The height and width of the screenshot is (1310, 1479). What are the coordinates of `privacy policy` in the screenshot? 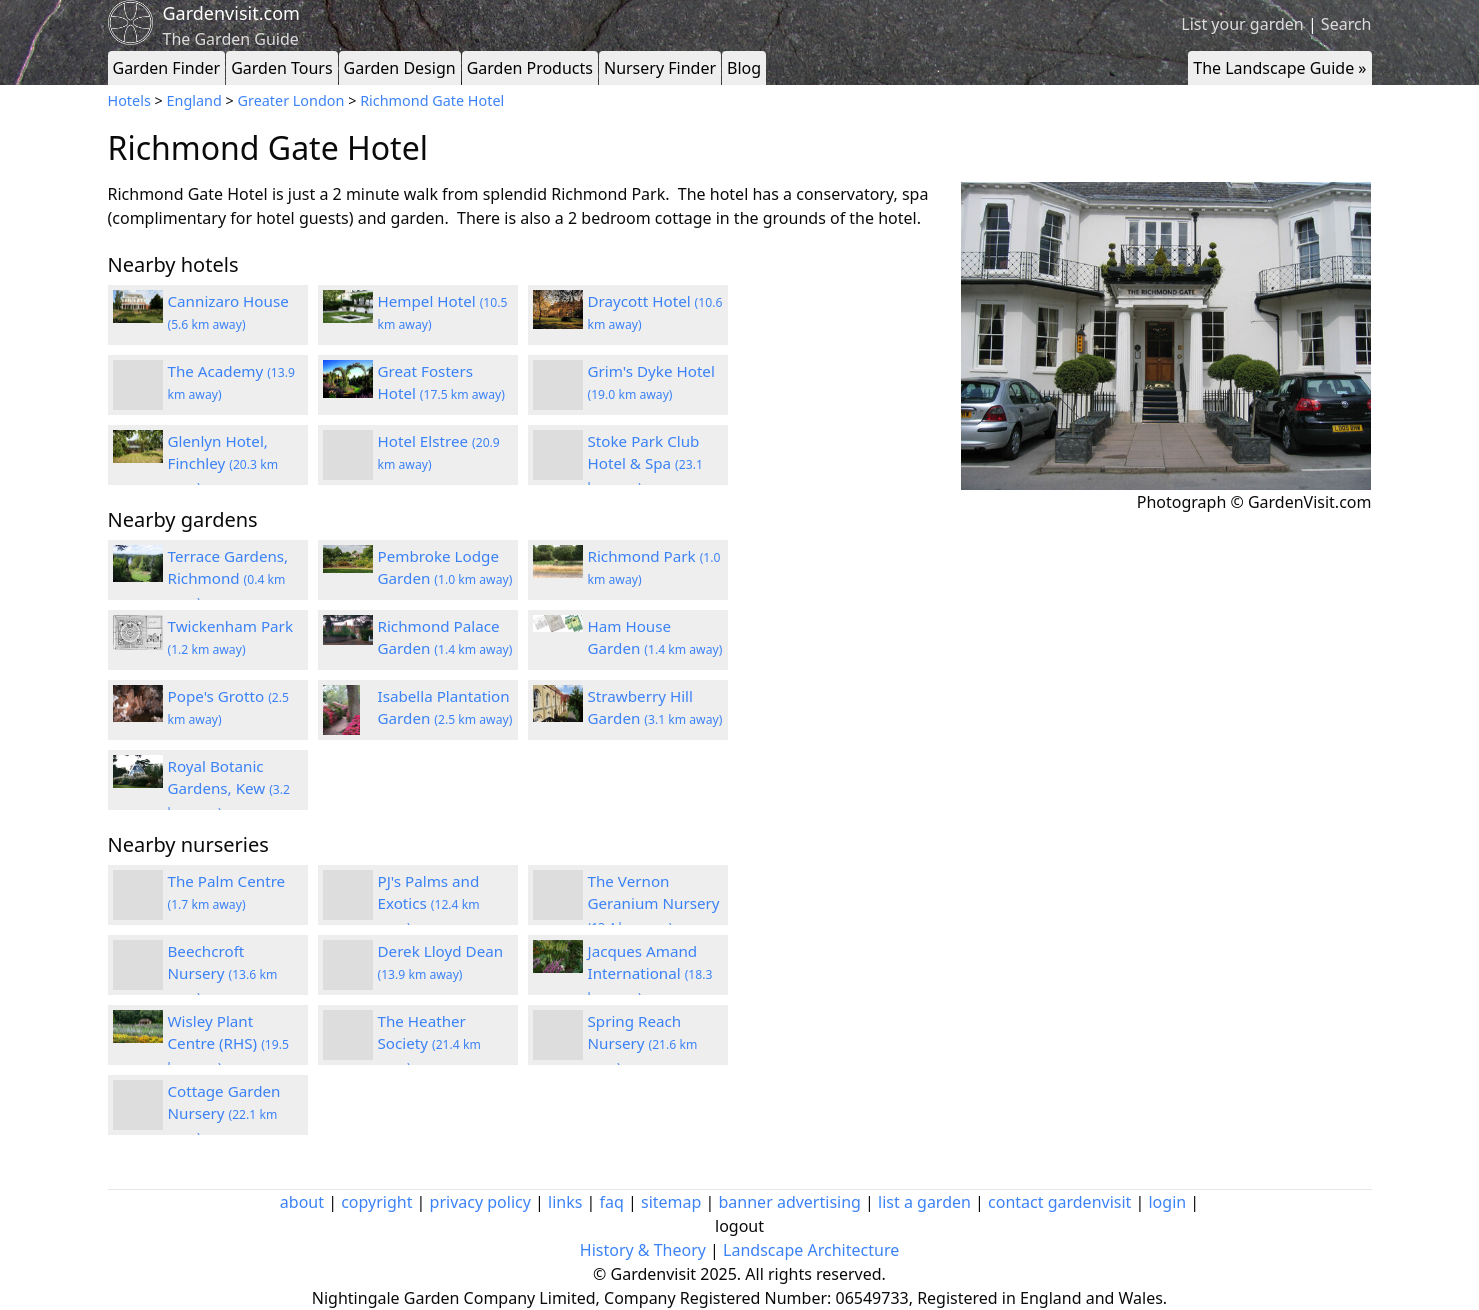 It's located at (480, 1202).